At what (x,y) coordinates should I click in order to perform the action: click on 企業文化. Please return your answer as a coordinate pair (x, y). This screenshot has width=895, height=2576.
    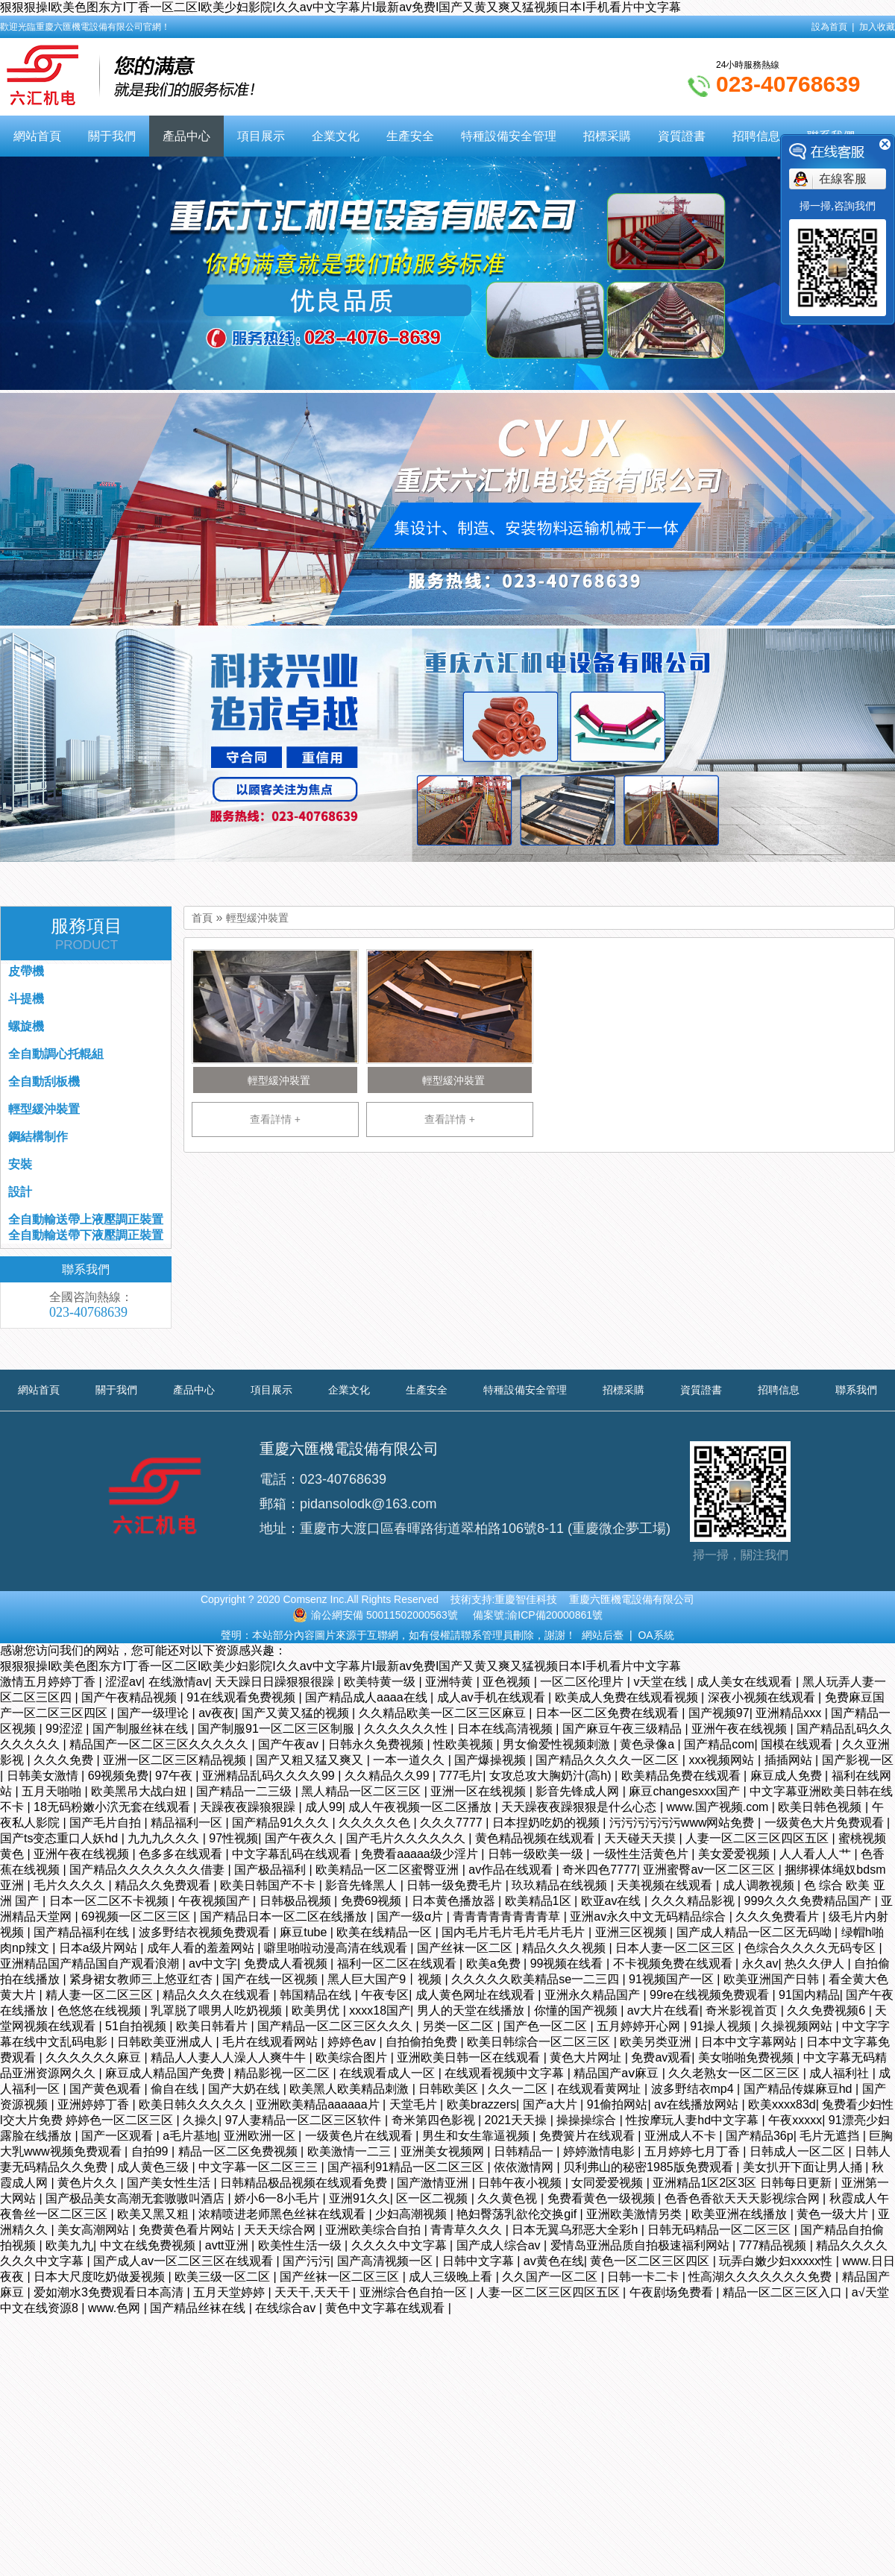
    Looking at the image, I should click on (335, 136).